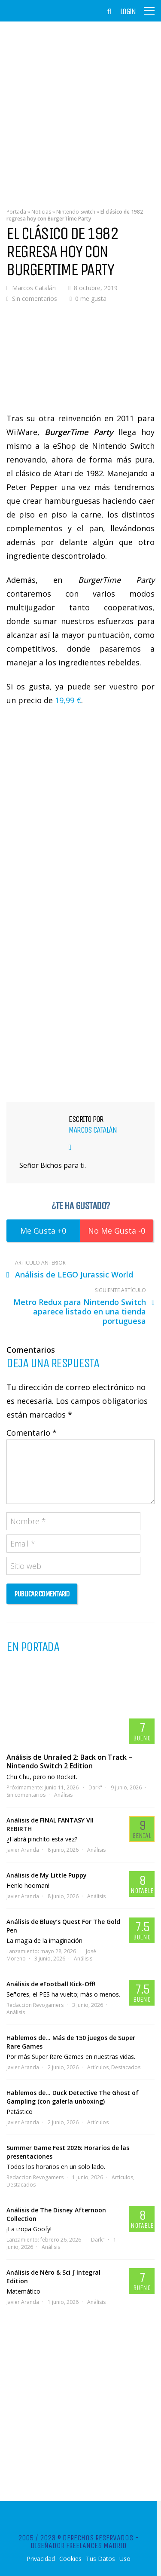 The width and height of the screenshot is (161, 2576). I want to click on Análisis de Unrailed 2: Back on Track – Nintendo Switch 2 Edition, so click(69, 1761).